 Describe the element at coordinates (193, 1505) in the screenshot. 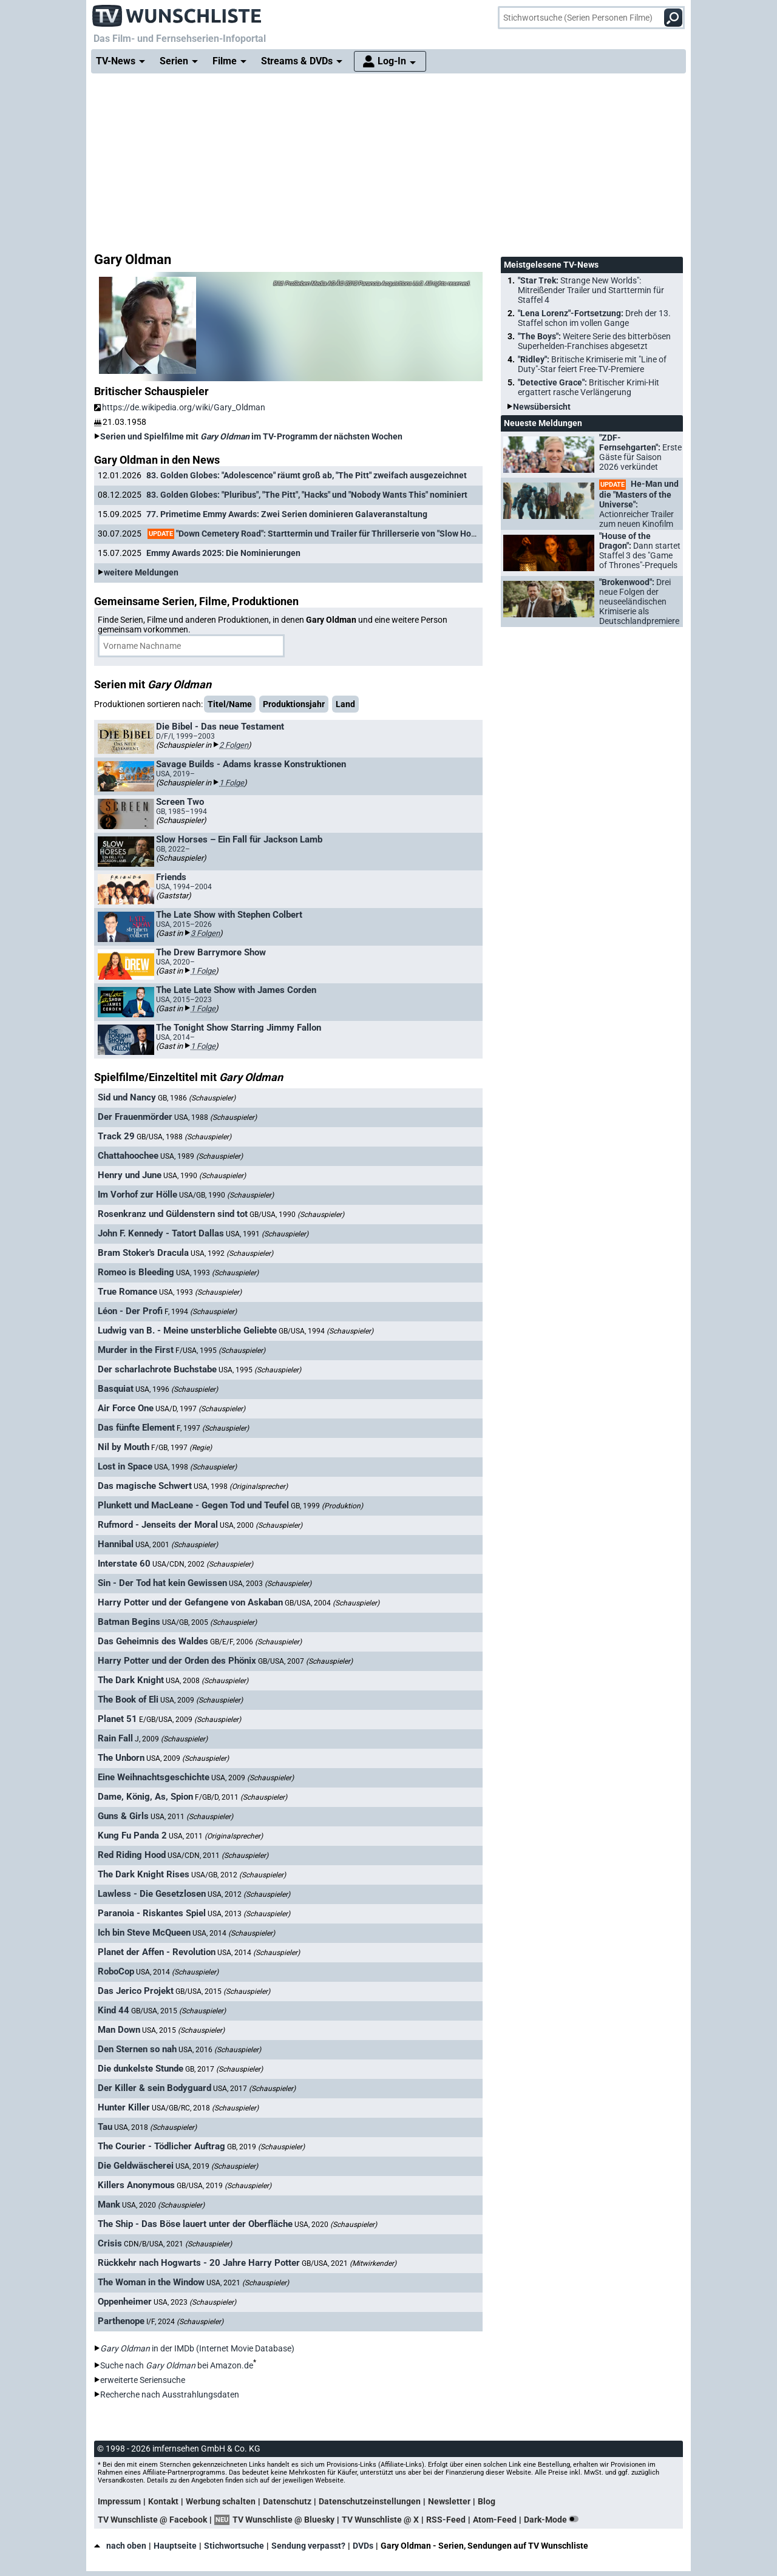

I see `Plunkett und MacLeane - Gegen Tod und Teufel` at that location.